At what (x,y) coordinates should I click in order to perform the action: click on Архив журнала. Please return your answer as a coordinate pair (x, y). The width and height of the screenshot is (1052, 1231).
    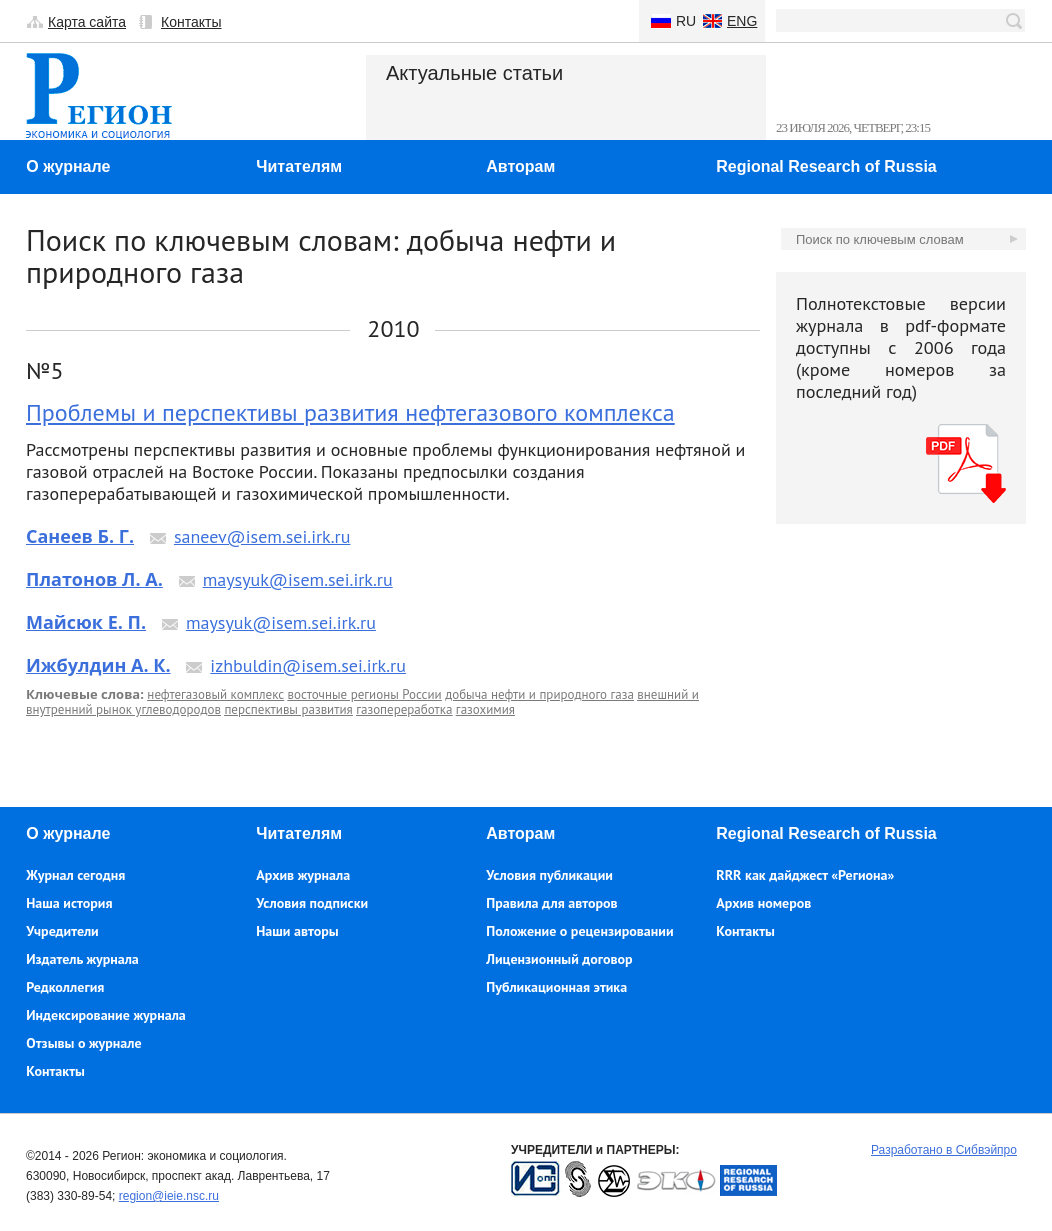
    Looking at the image, I should click on (303, 875).